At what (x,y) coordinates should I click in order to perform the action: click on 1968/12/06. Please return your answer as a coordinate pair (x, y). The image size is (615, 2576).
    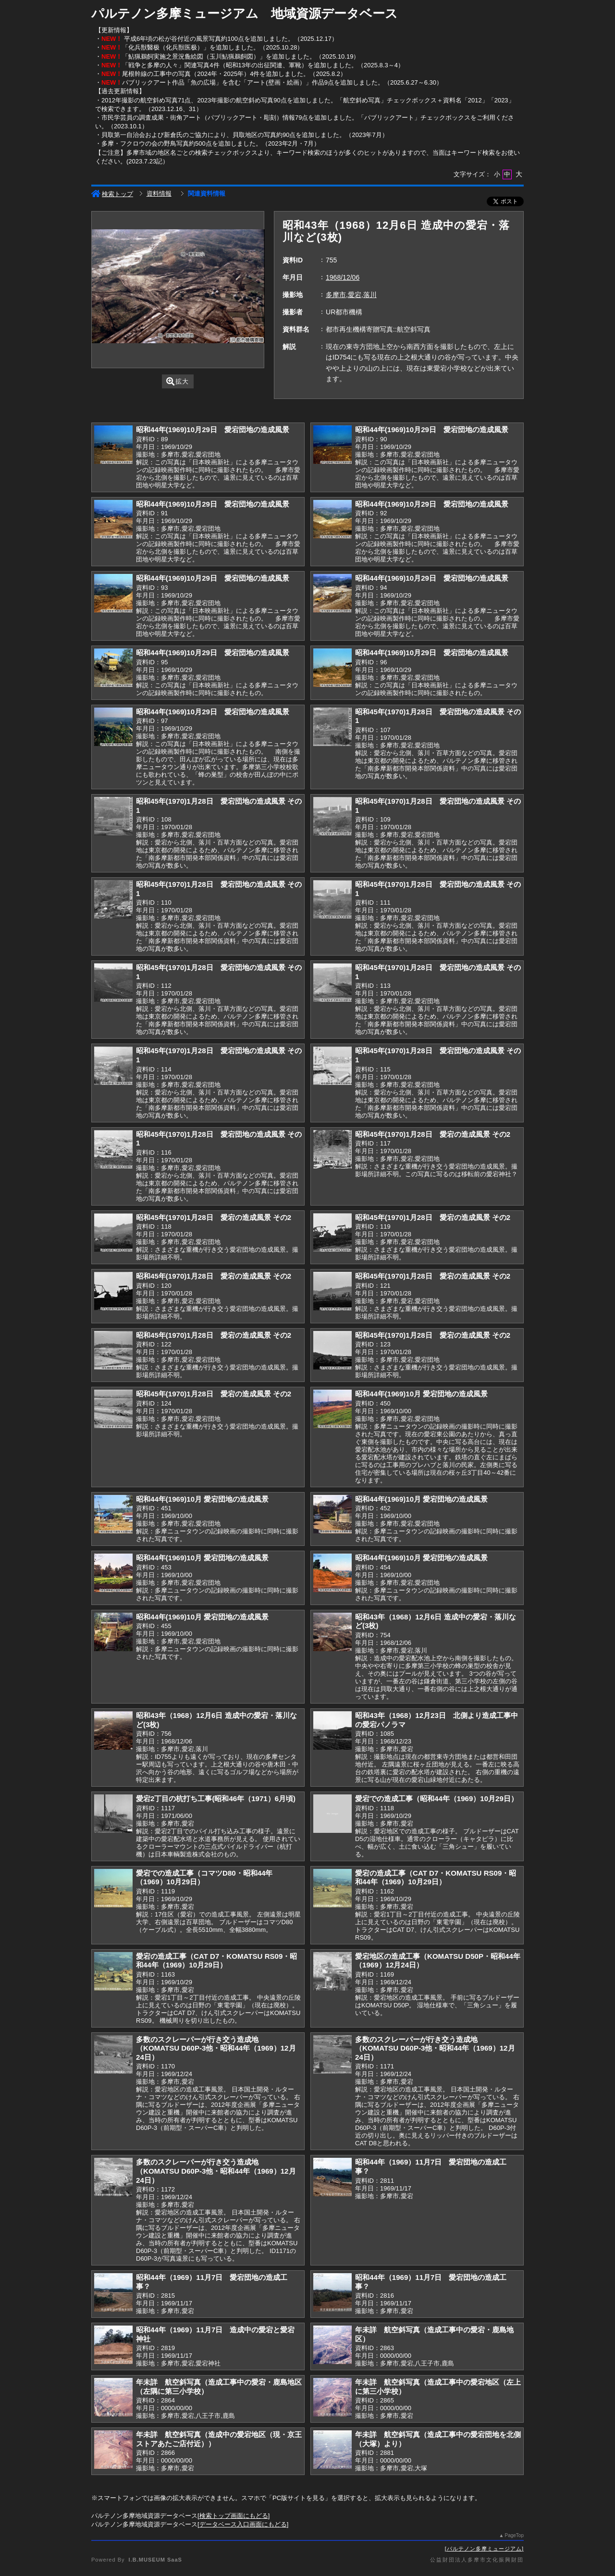
    Looking at the image, I should click on (342, 277).